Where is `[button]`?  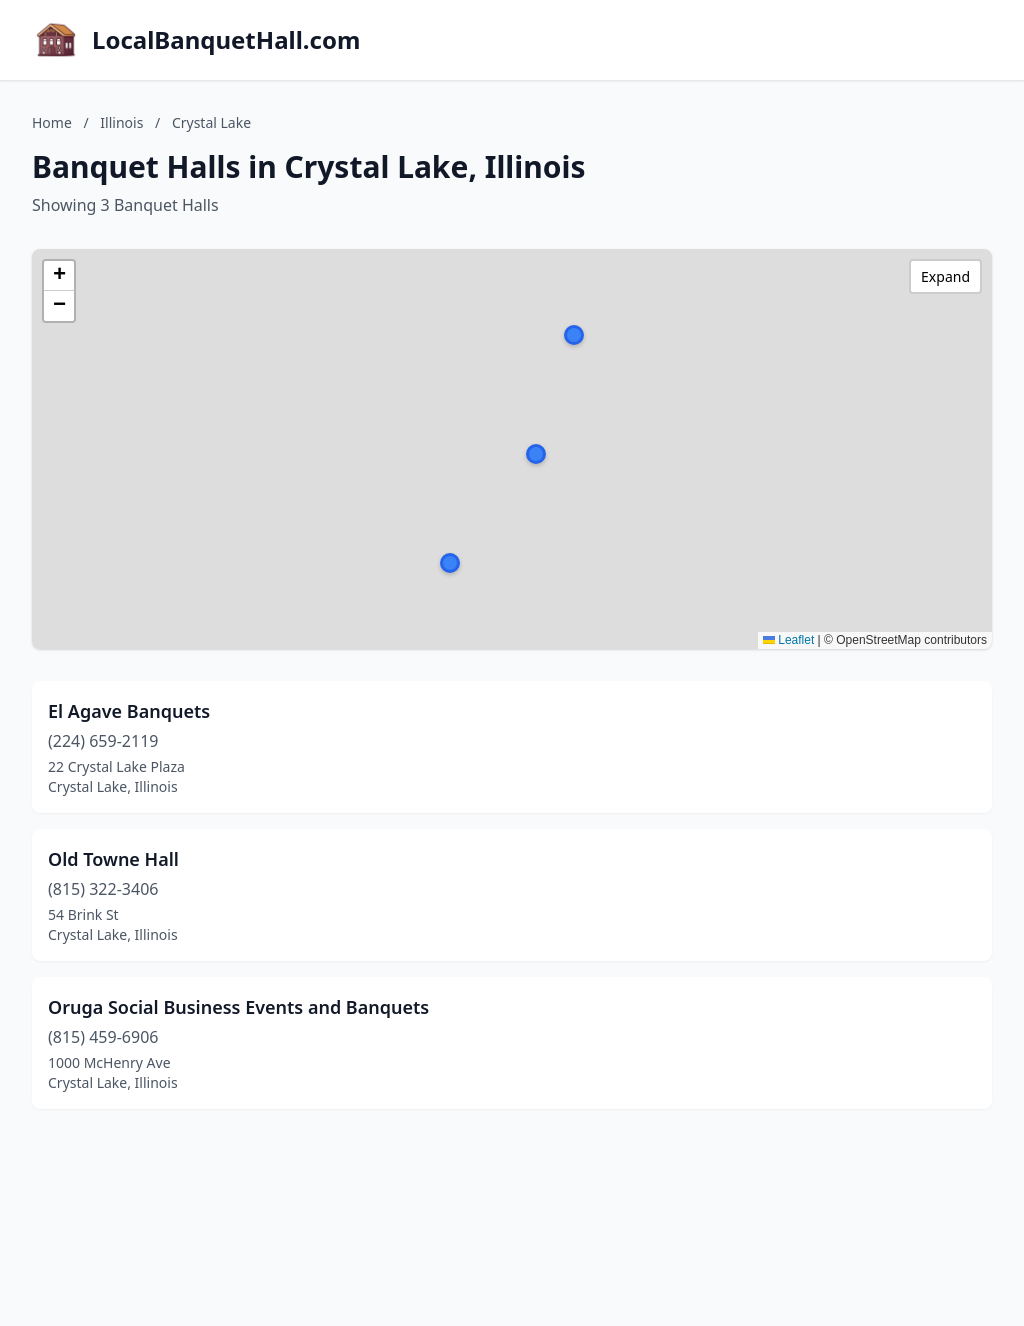
[button] is located at coordinates (536, 454).